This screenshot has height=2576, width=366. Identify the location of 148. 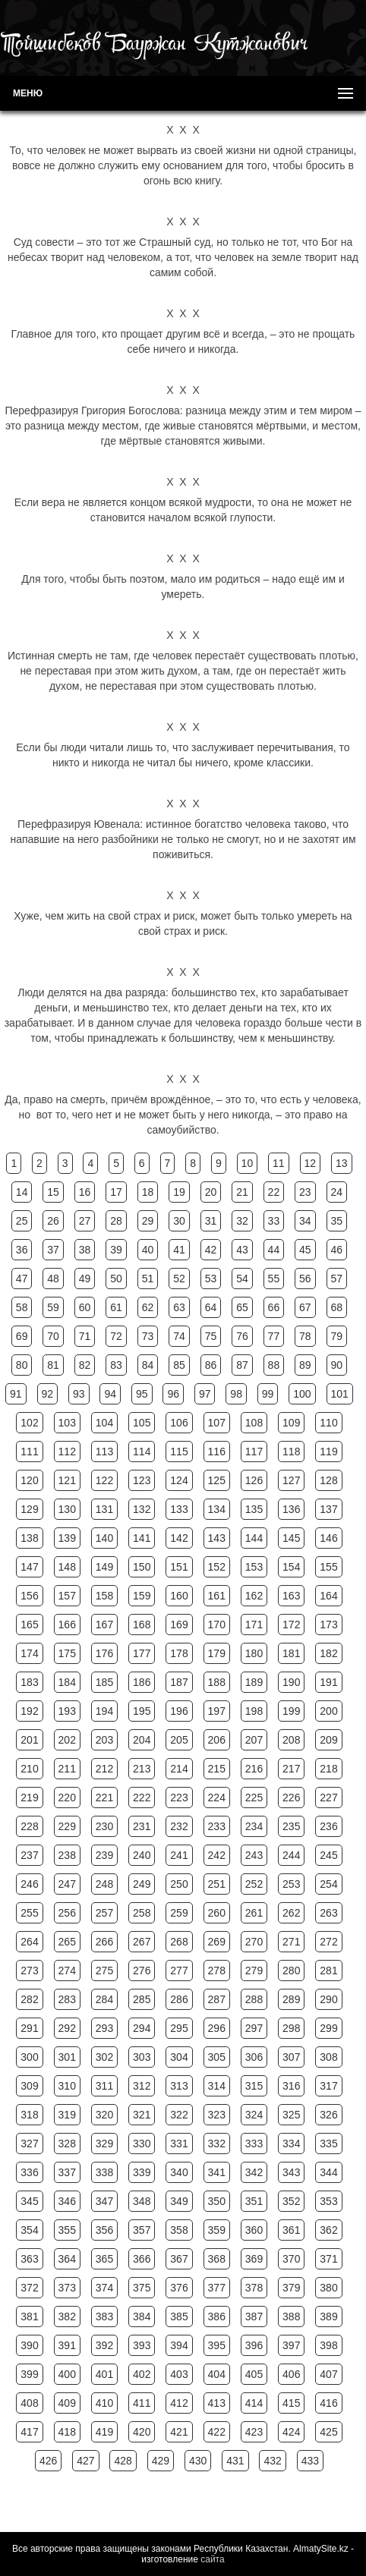
(67, 1567).